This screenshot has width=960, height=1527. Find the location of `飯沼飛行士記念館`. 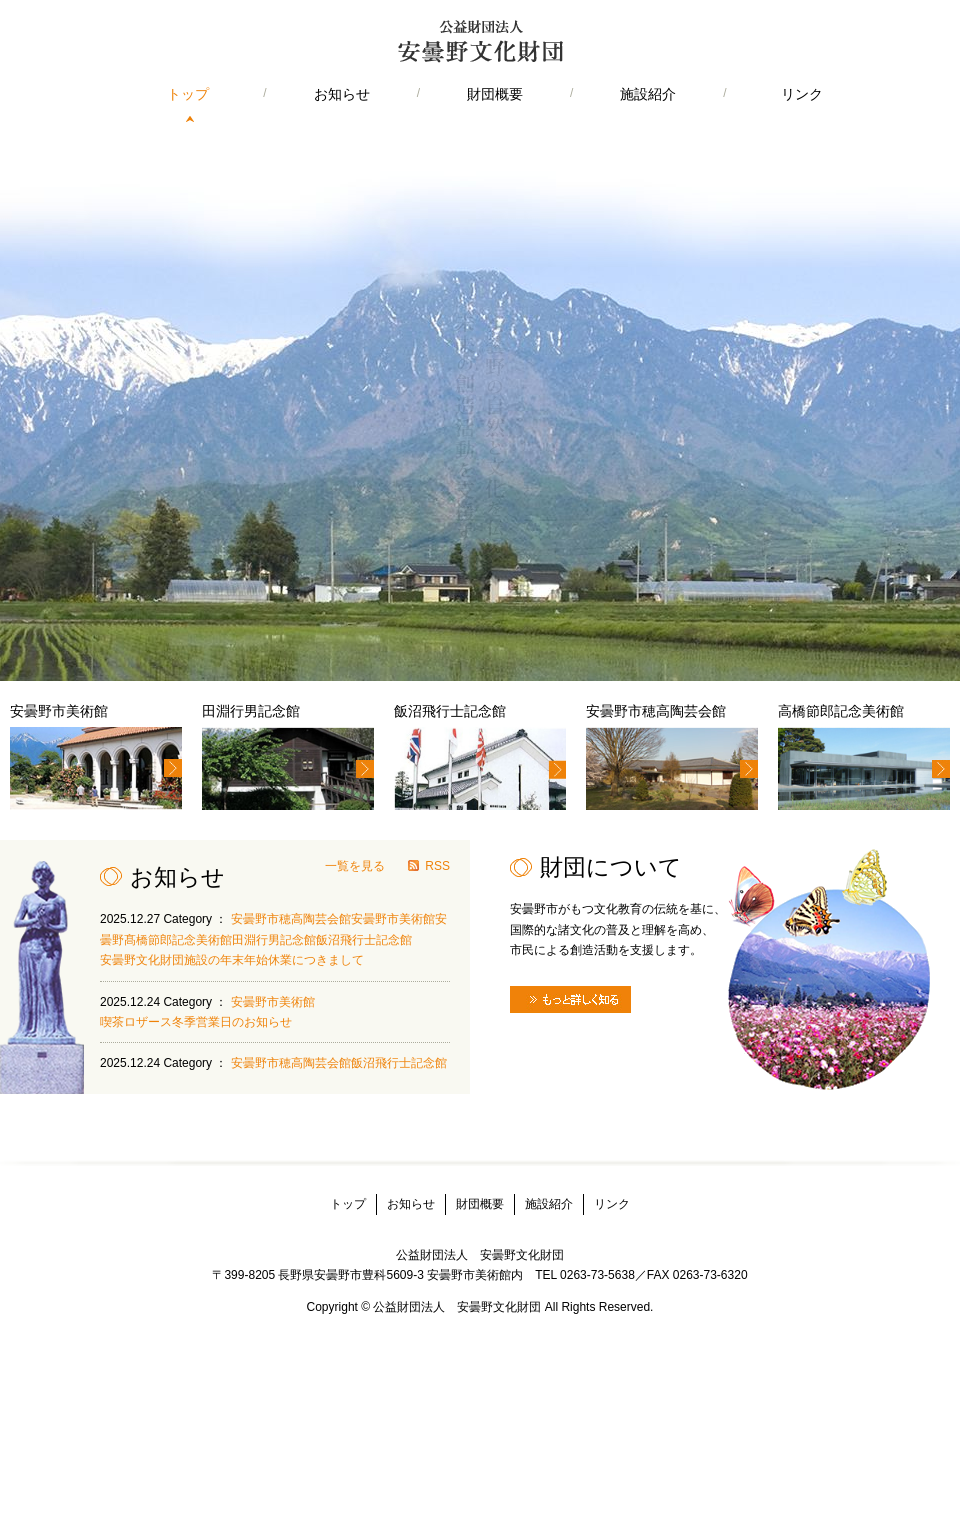

飯沼飛行士記念館 is located at coordinates (364, 940).